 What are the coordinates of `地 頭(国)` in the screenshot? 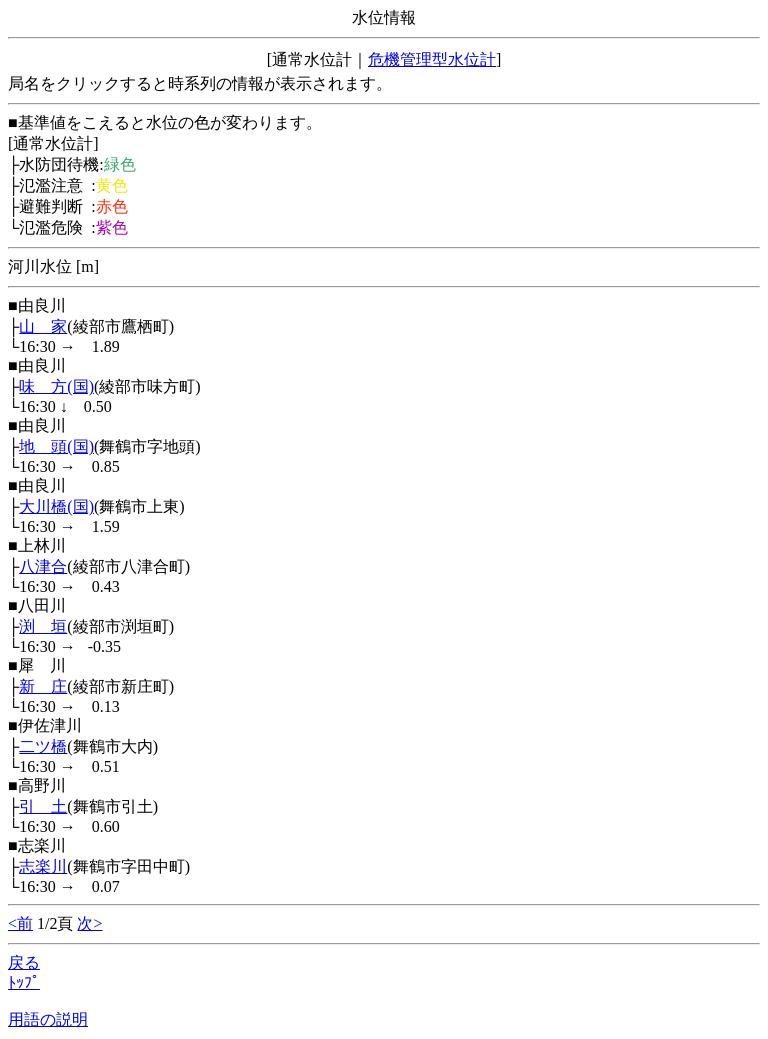 It's located at (56, 446).